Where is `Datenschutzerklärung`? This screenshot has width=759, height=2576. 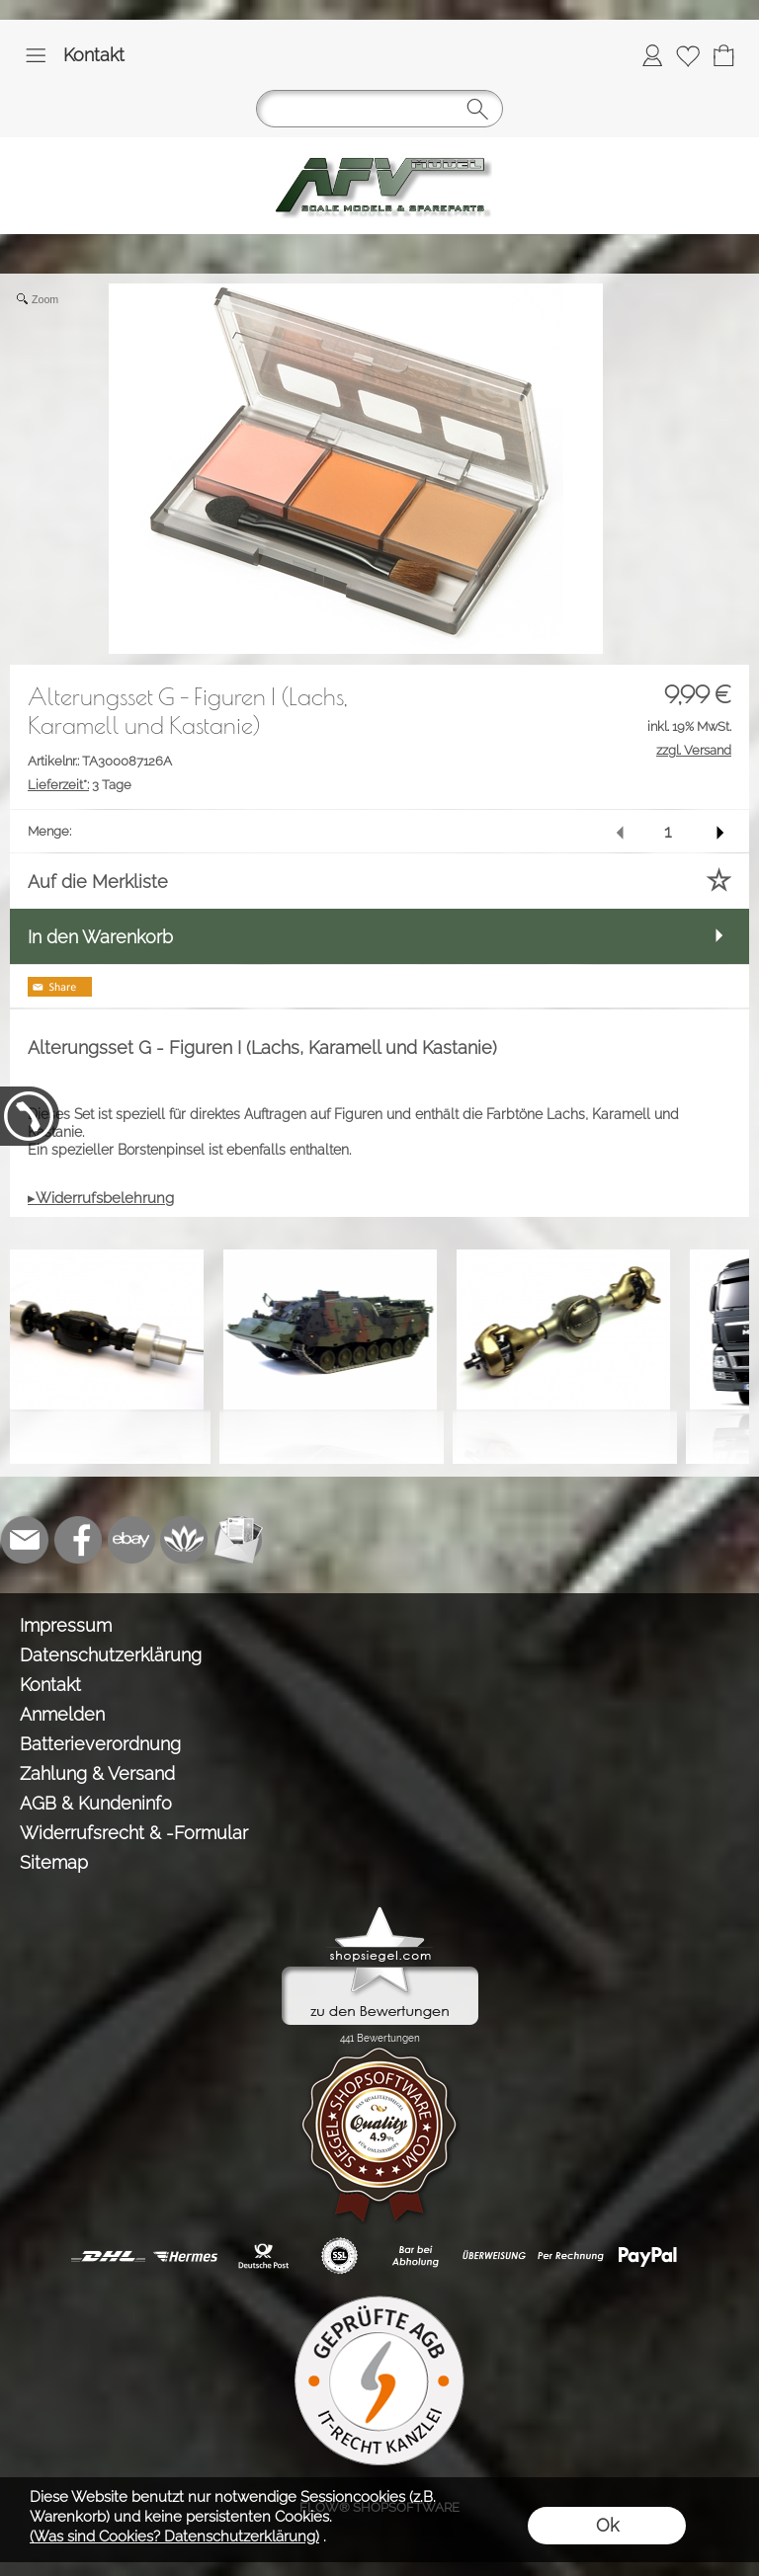 Datenschutzerklärung is located at coordinates (111, 1655).